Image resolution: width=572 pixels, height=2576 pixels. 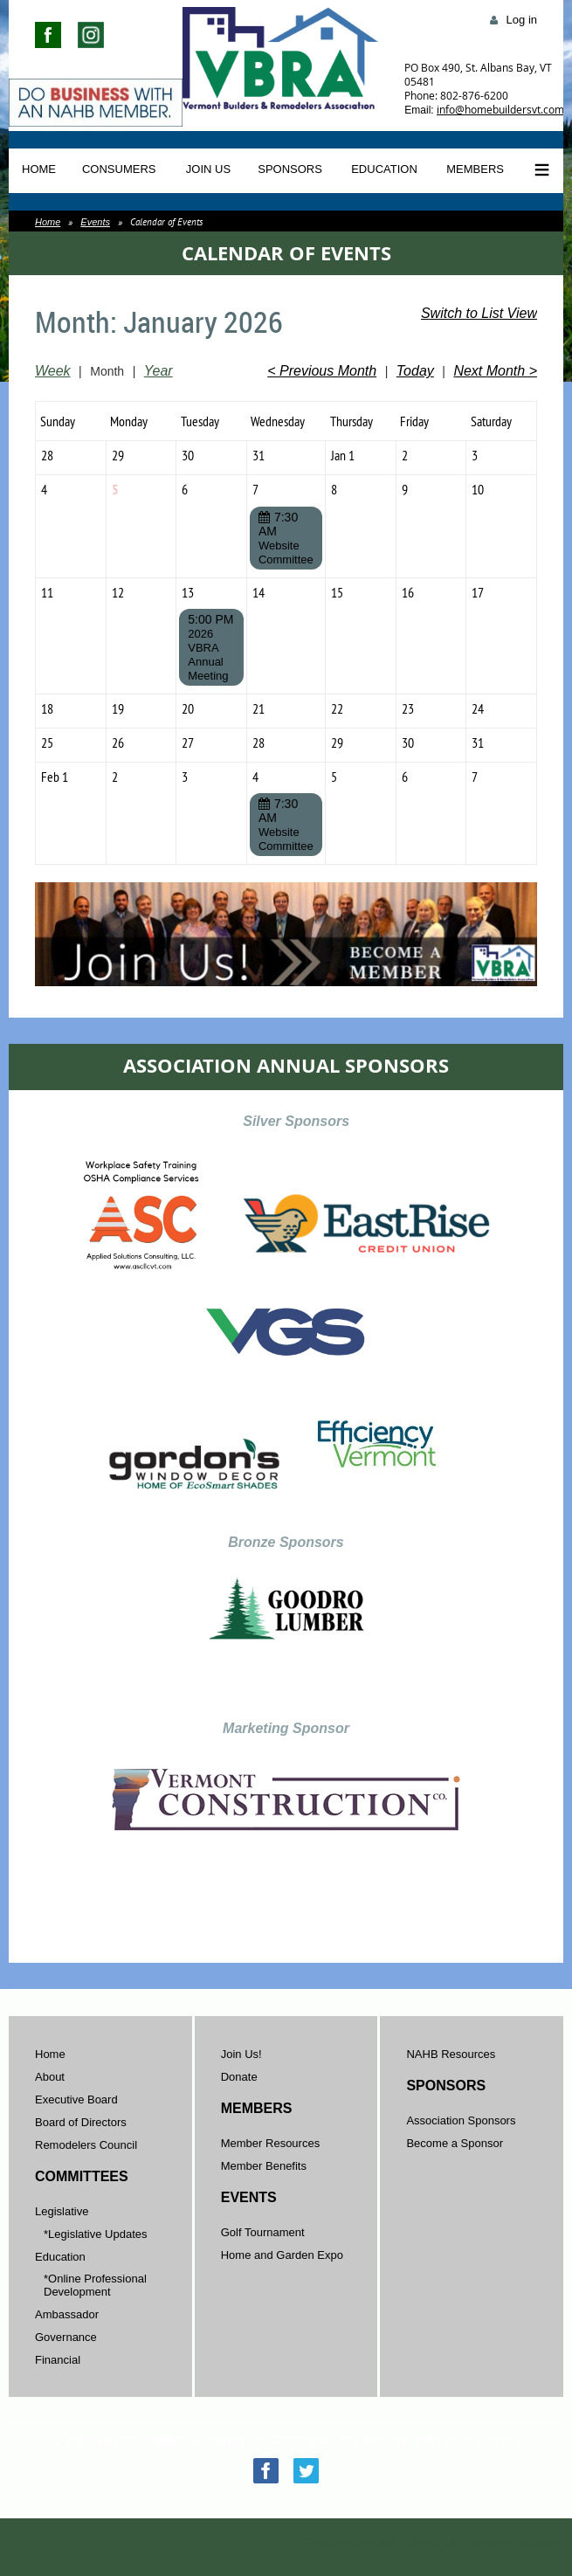 I want to click on NAHB Resources, so click(x=450, y=2054).